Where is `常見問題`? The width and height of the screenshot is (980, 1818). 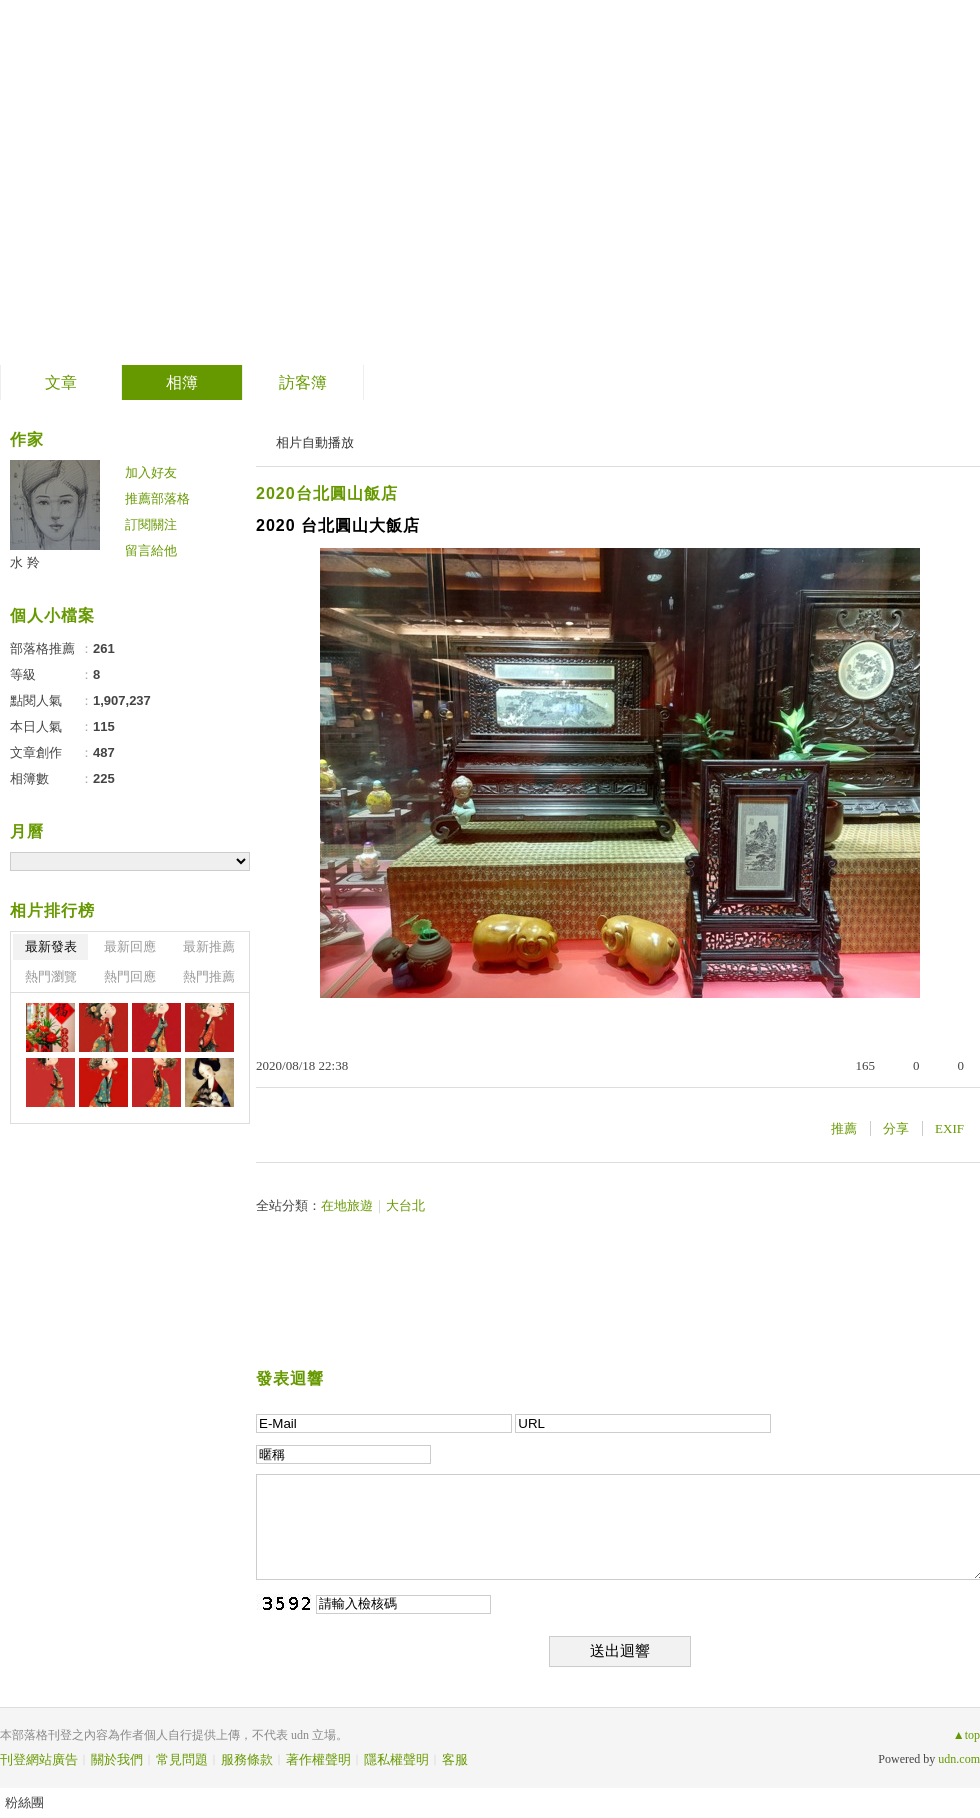
常見問題 is located at coordinates (182, 1759).